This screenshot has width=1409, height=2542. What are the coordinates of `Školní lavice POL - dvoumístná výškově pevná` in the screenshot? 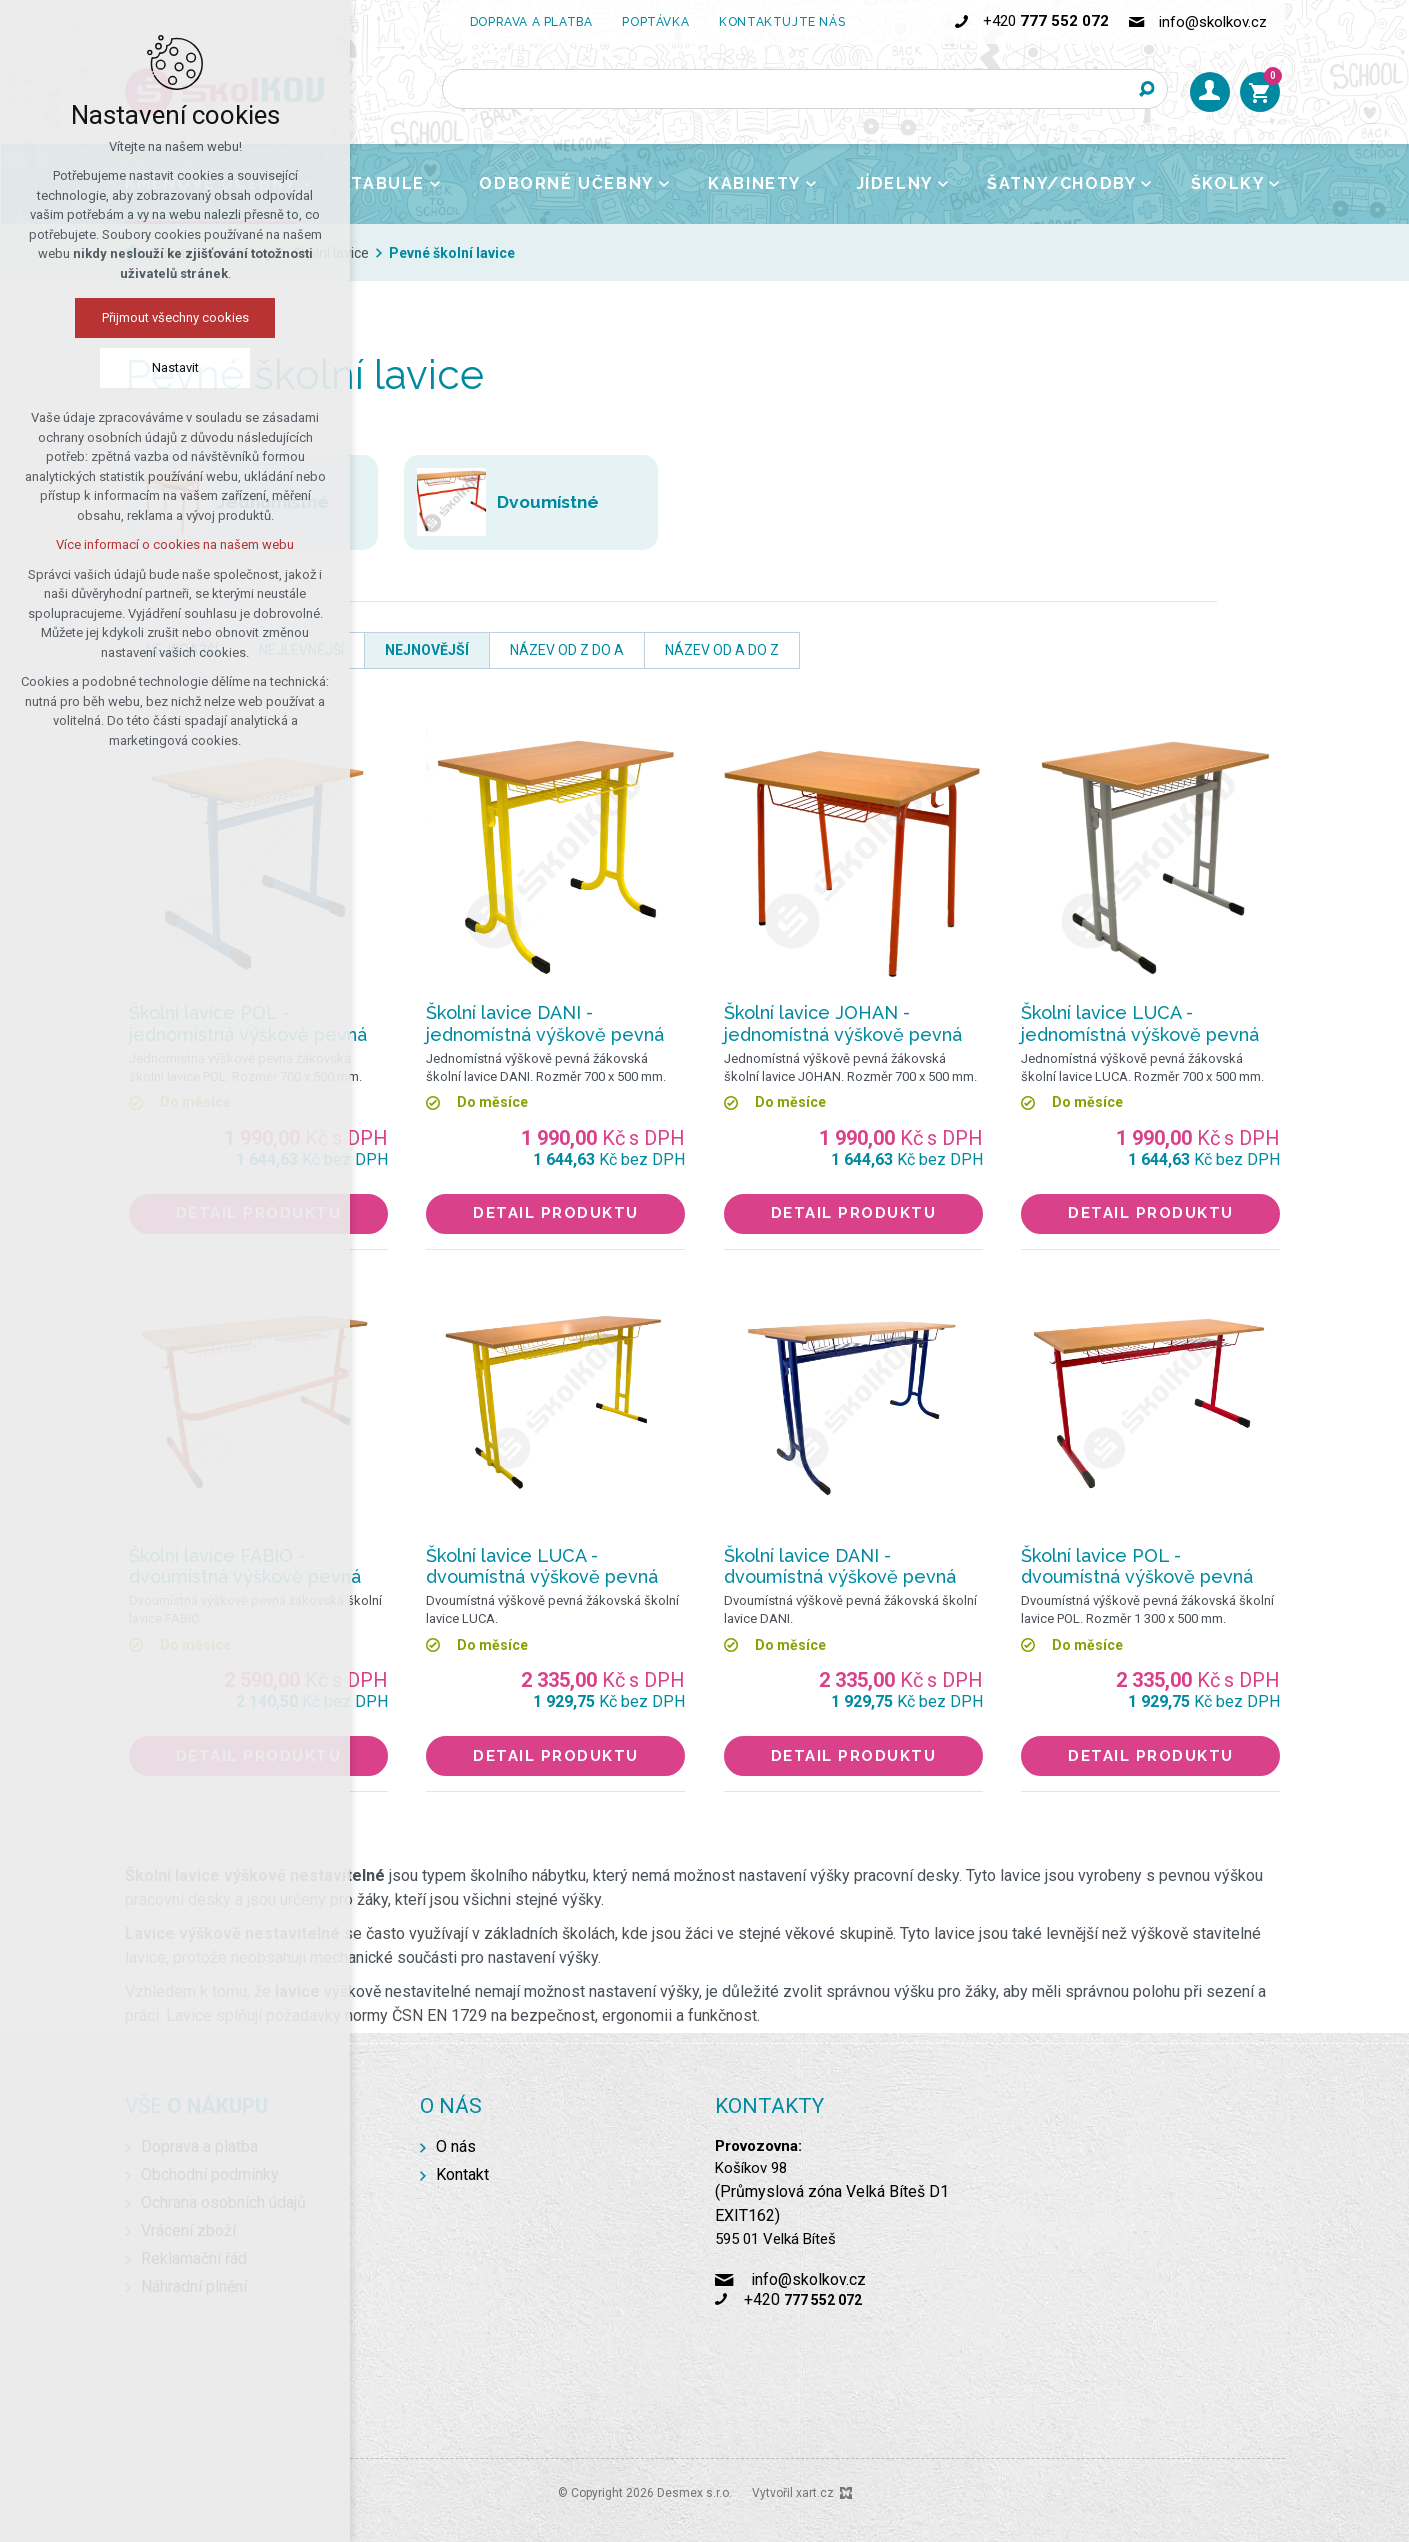 It's located at (1137, 1566).